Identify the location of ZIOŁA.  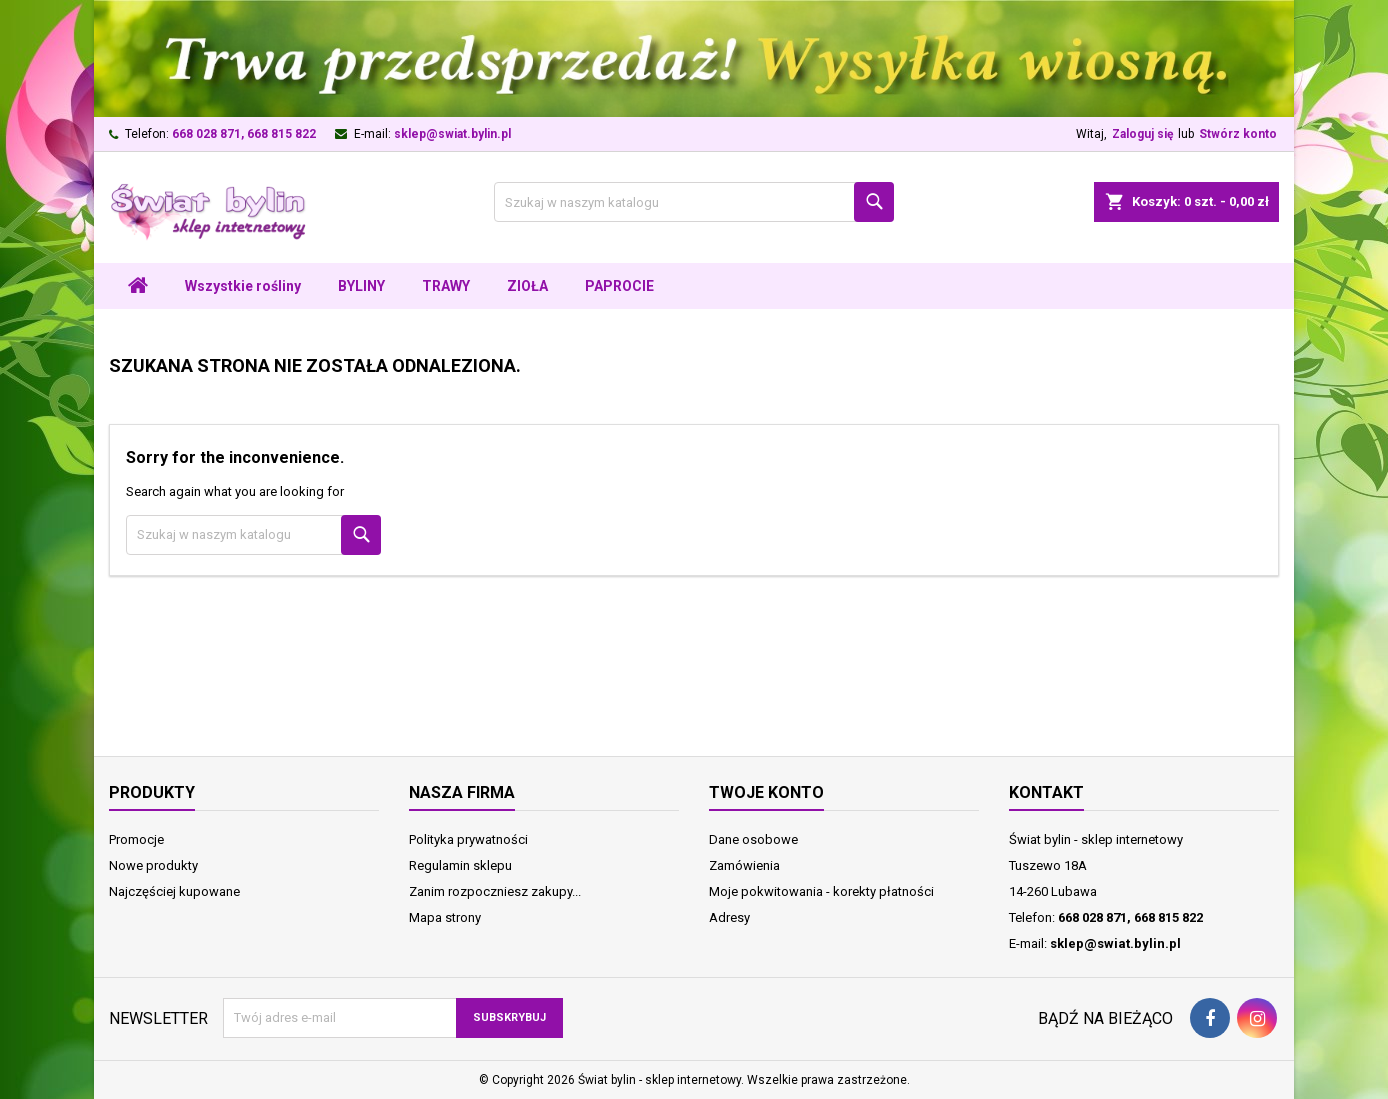
(527, 286).